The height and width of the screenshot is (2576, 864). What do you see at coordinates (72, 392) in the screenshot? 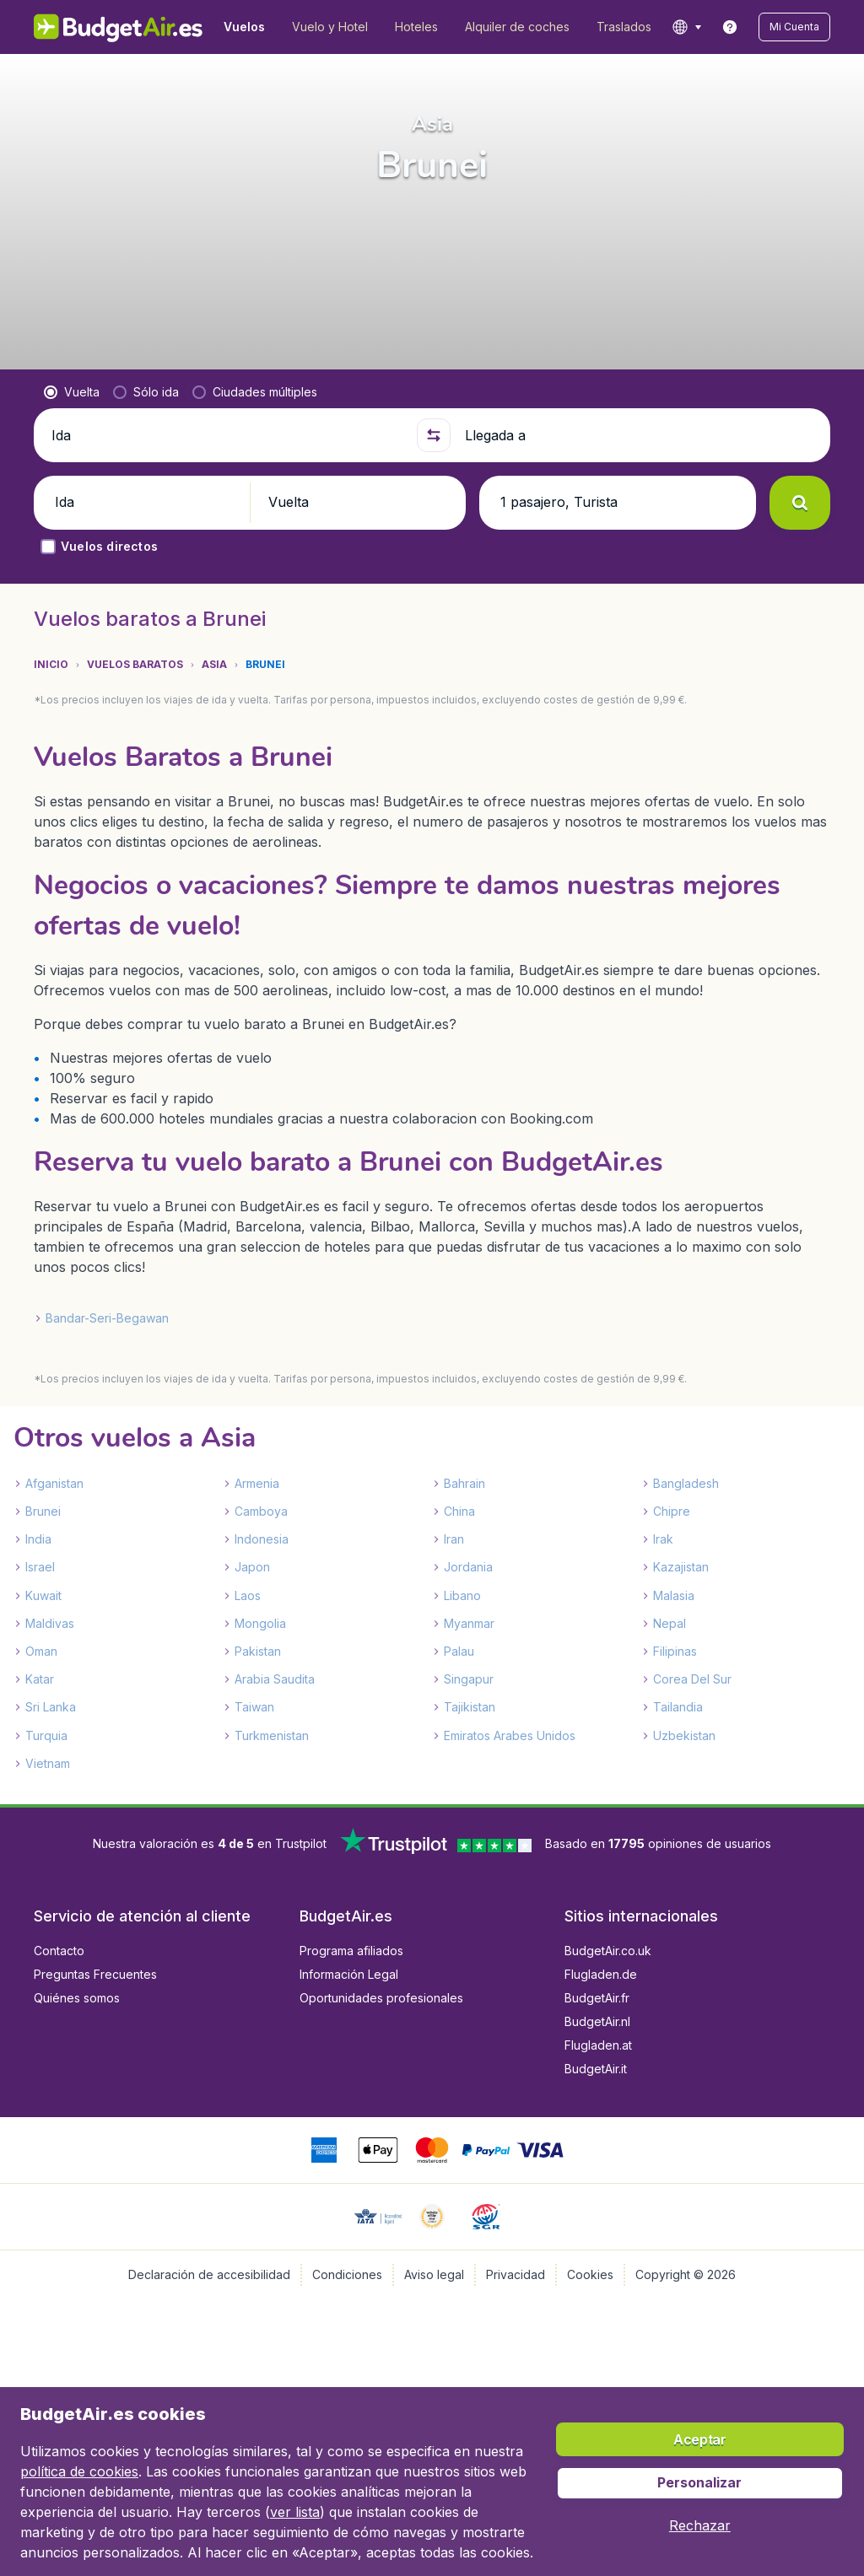
I see `[radio]` at bounding box center [72, 392].